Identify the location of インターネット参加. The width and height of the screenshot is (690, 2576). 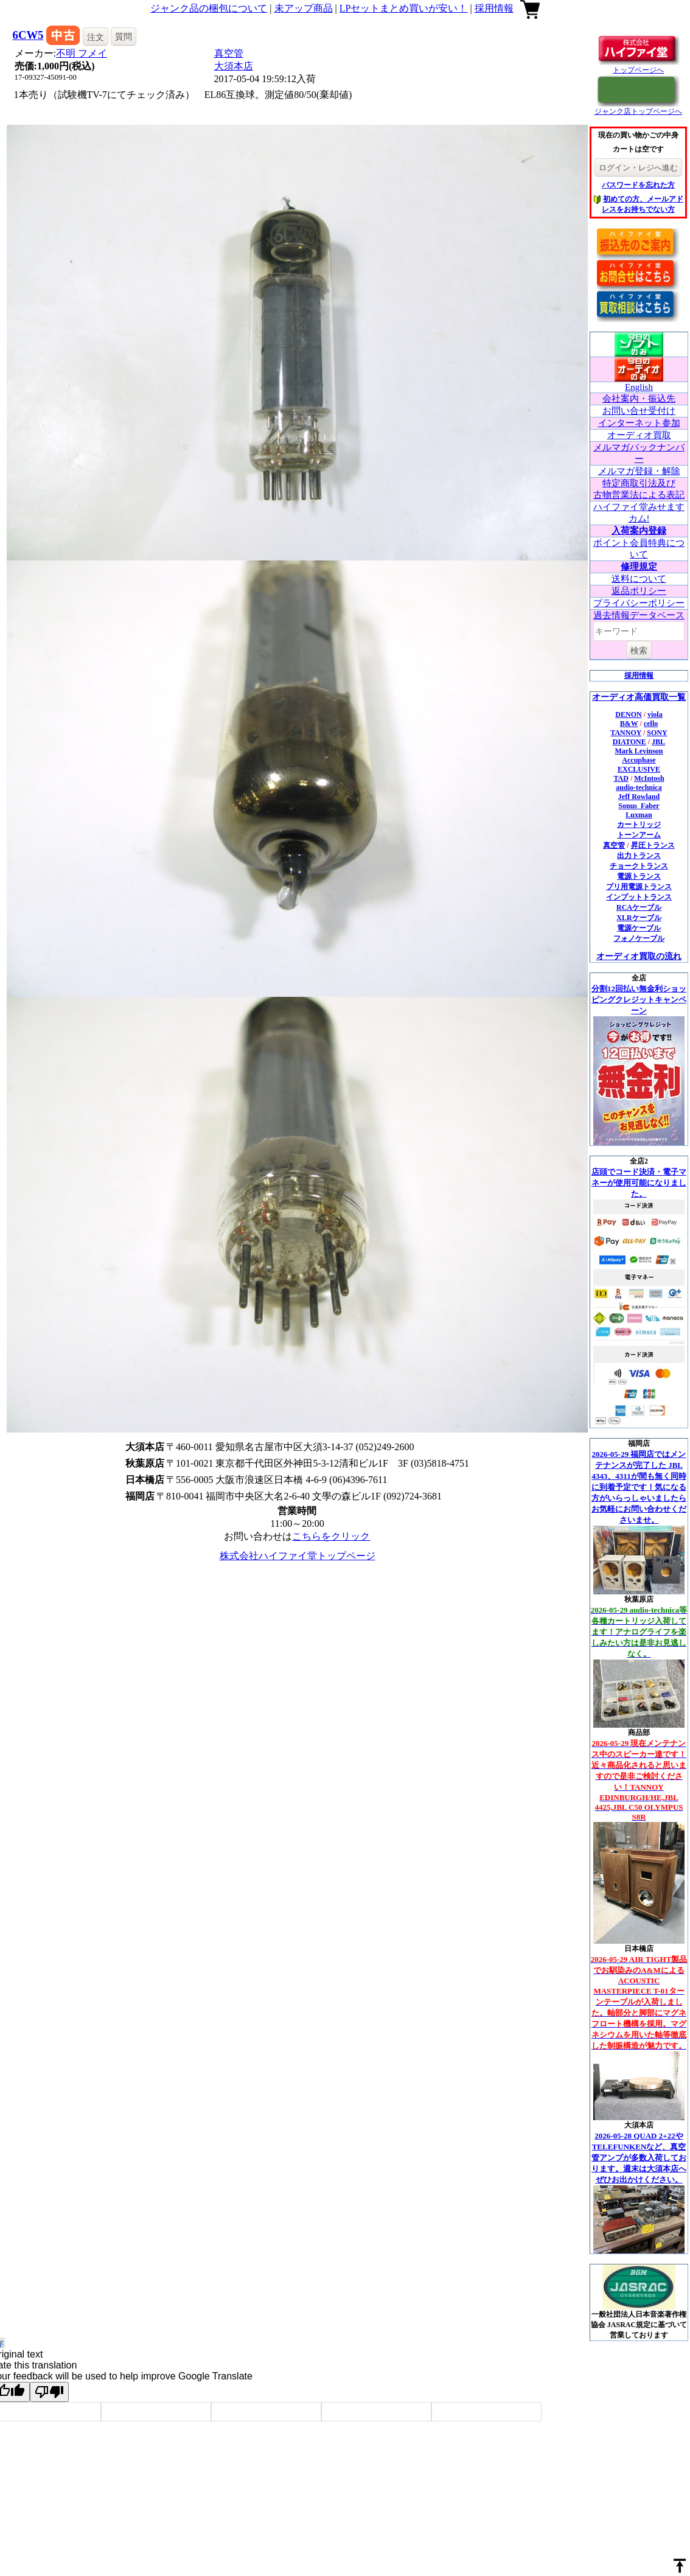
(639, 423).